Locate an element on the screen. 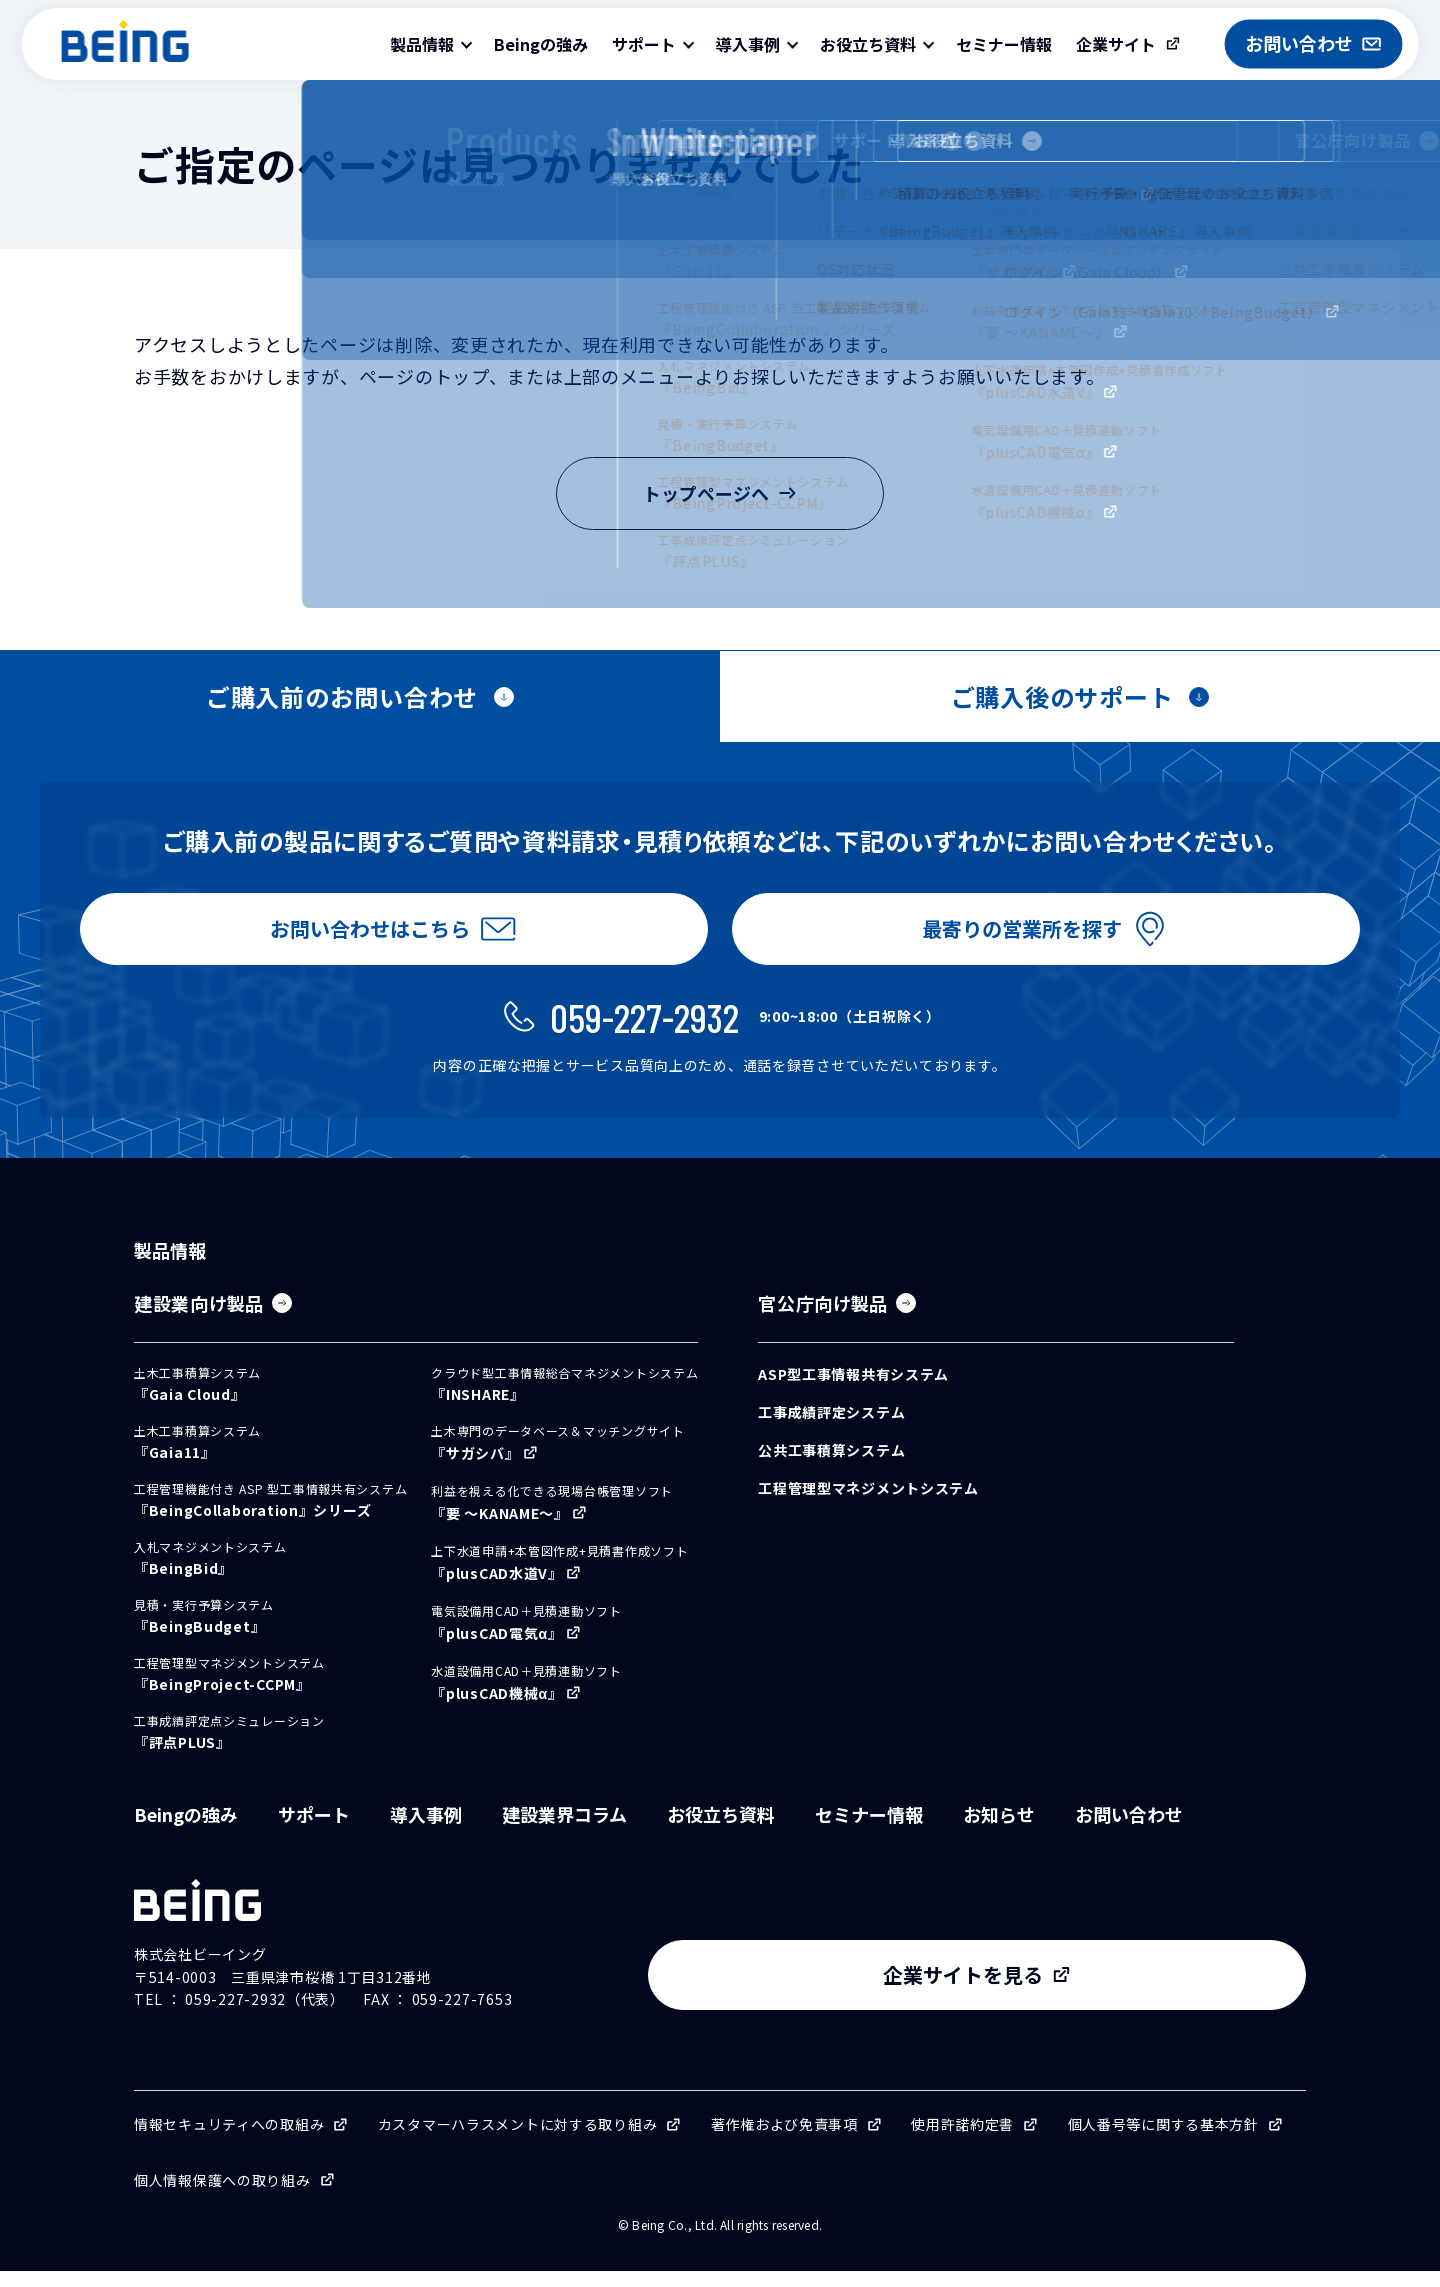  お問い合わせ is located at coordinates (1129, 1830).